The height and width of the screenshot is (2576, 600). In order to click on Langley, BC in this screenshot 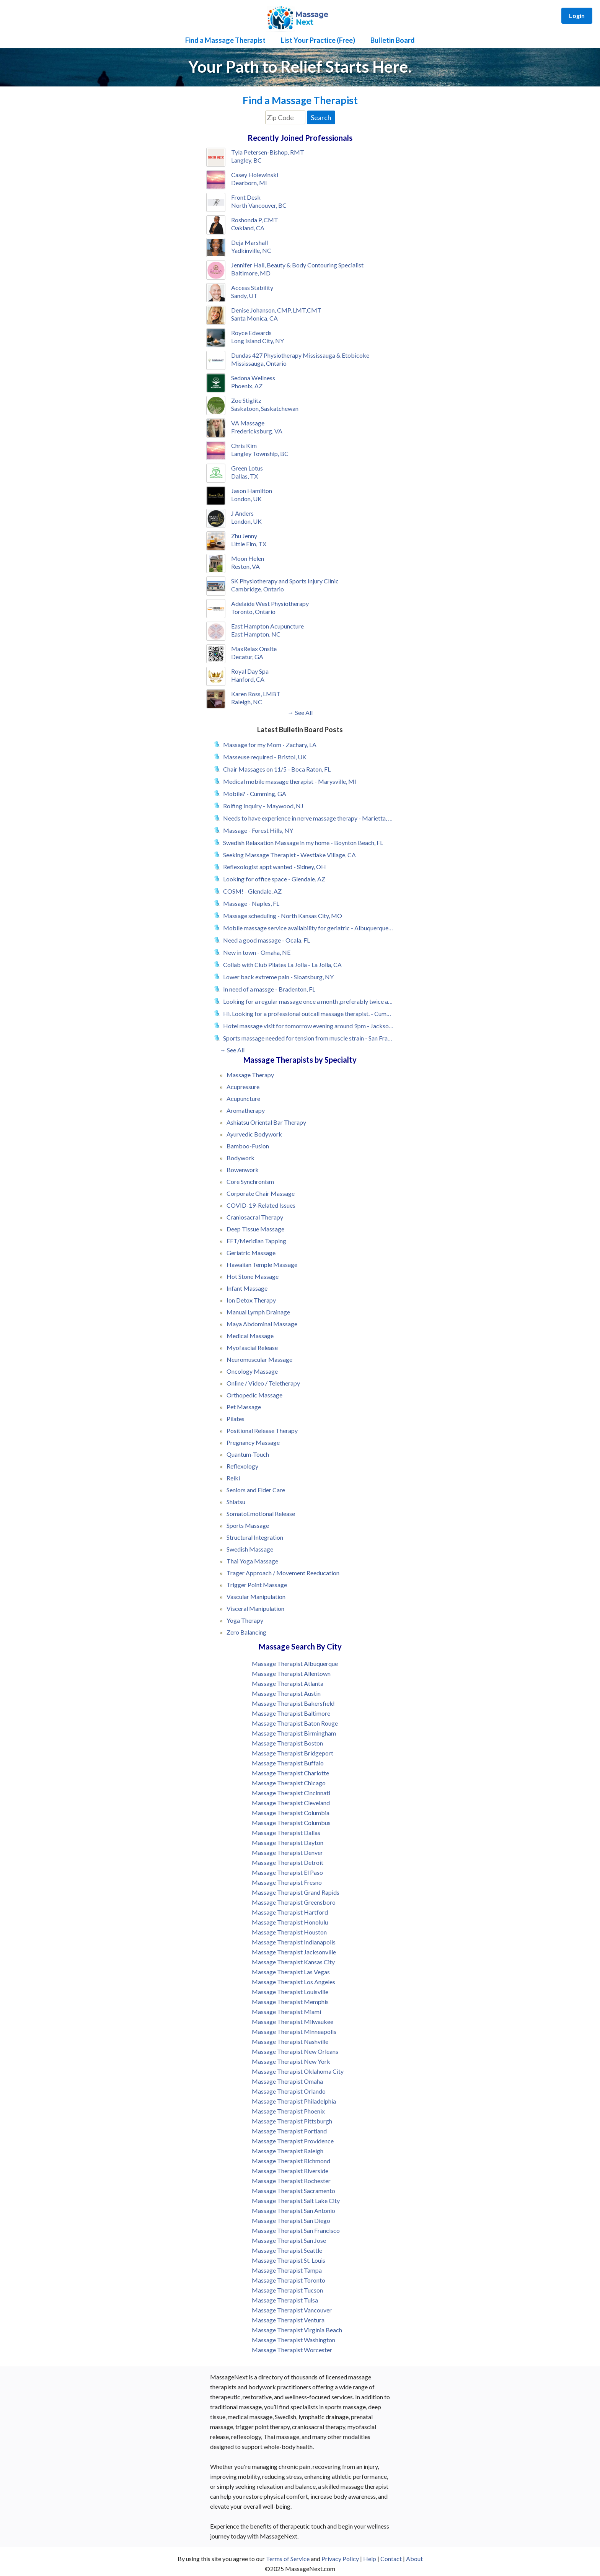, I will do `click(246, 160)`.